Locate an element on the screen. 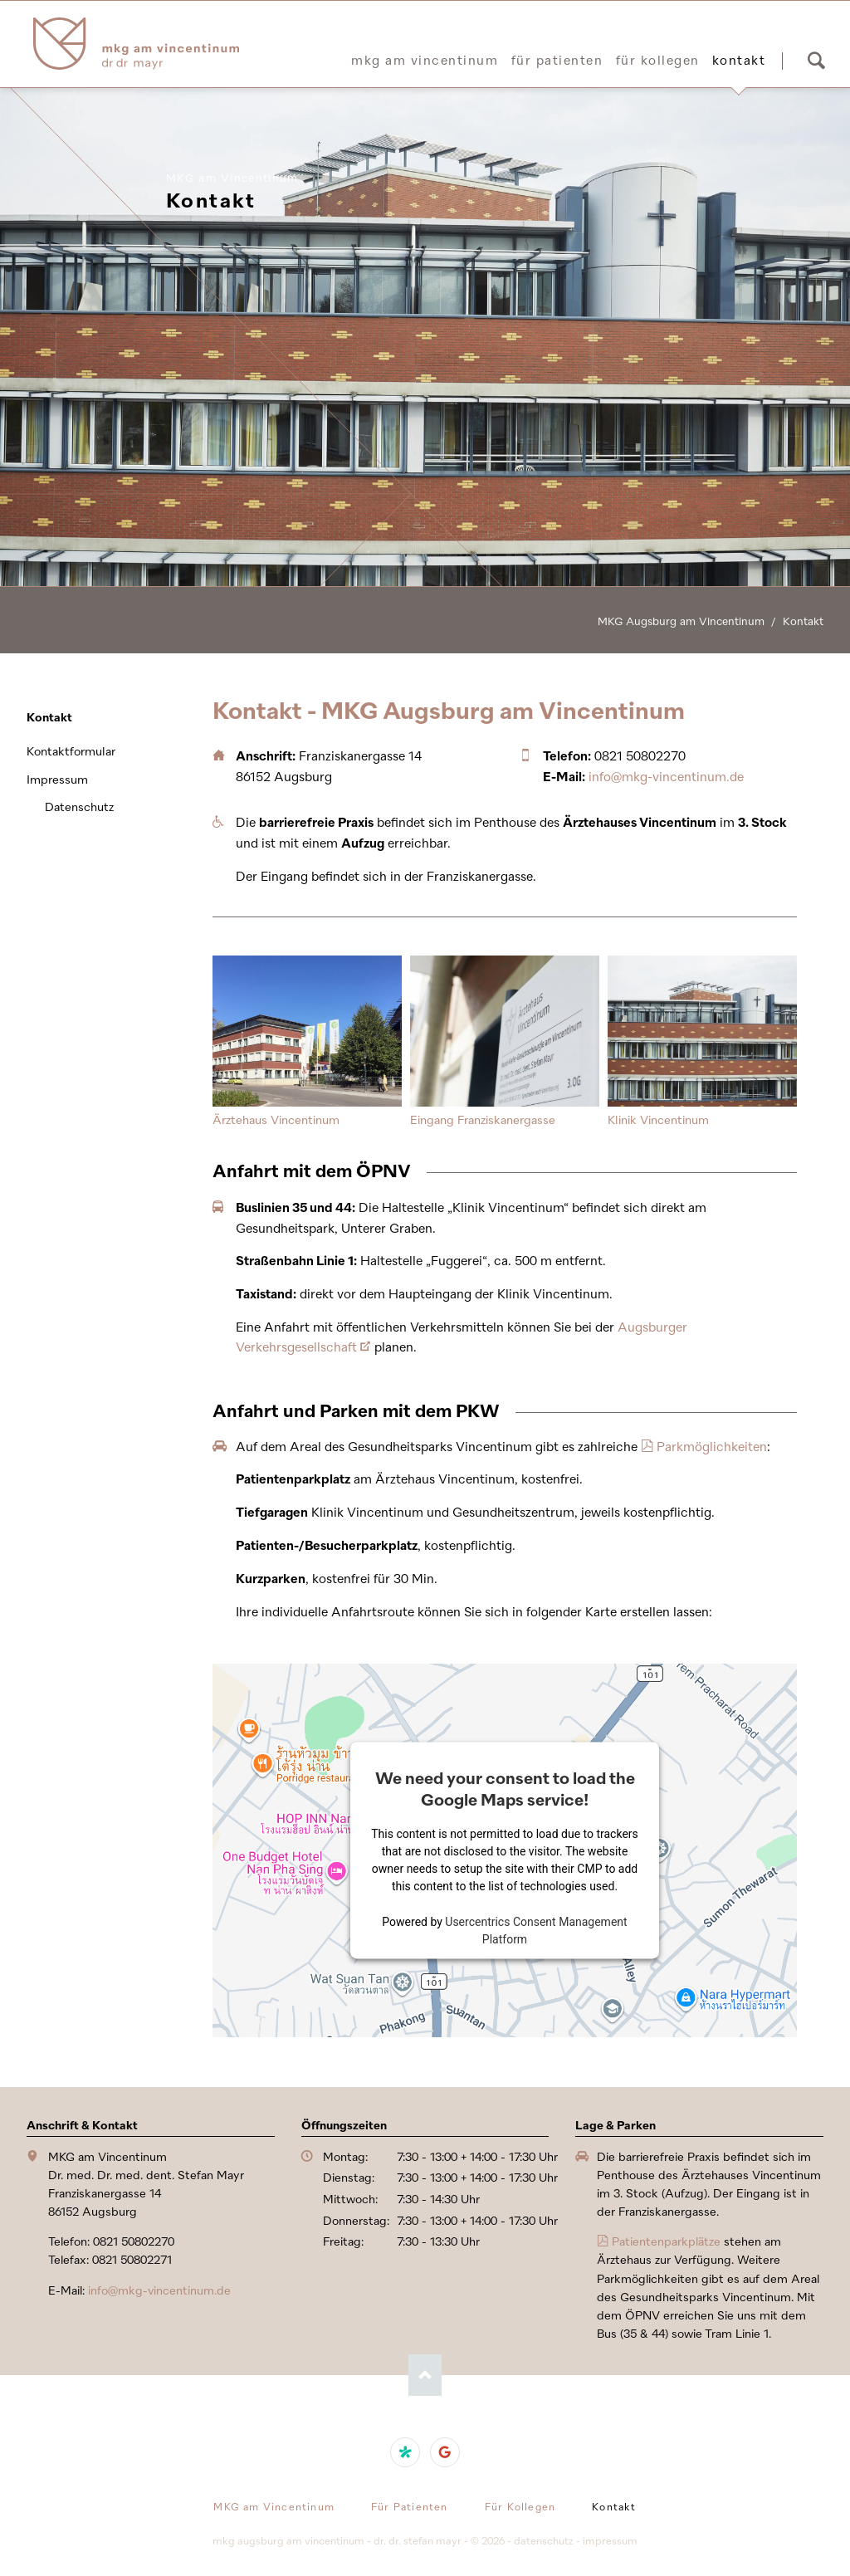 This screenshot has width=850, height=2576. Kontaktformular is located at coordinates (71, 752).